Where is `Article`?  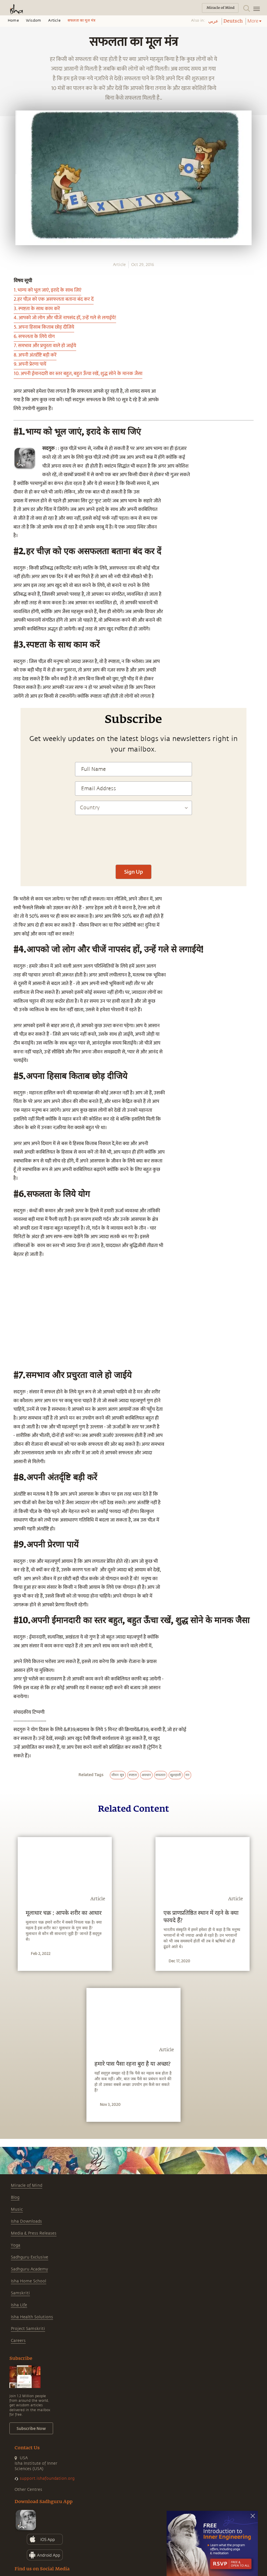 Article is located at coordinates (54, 20).